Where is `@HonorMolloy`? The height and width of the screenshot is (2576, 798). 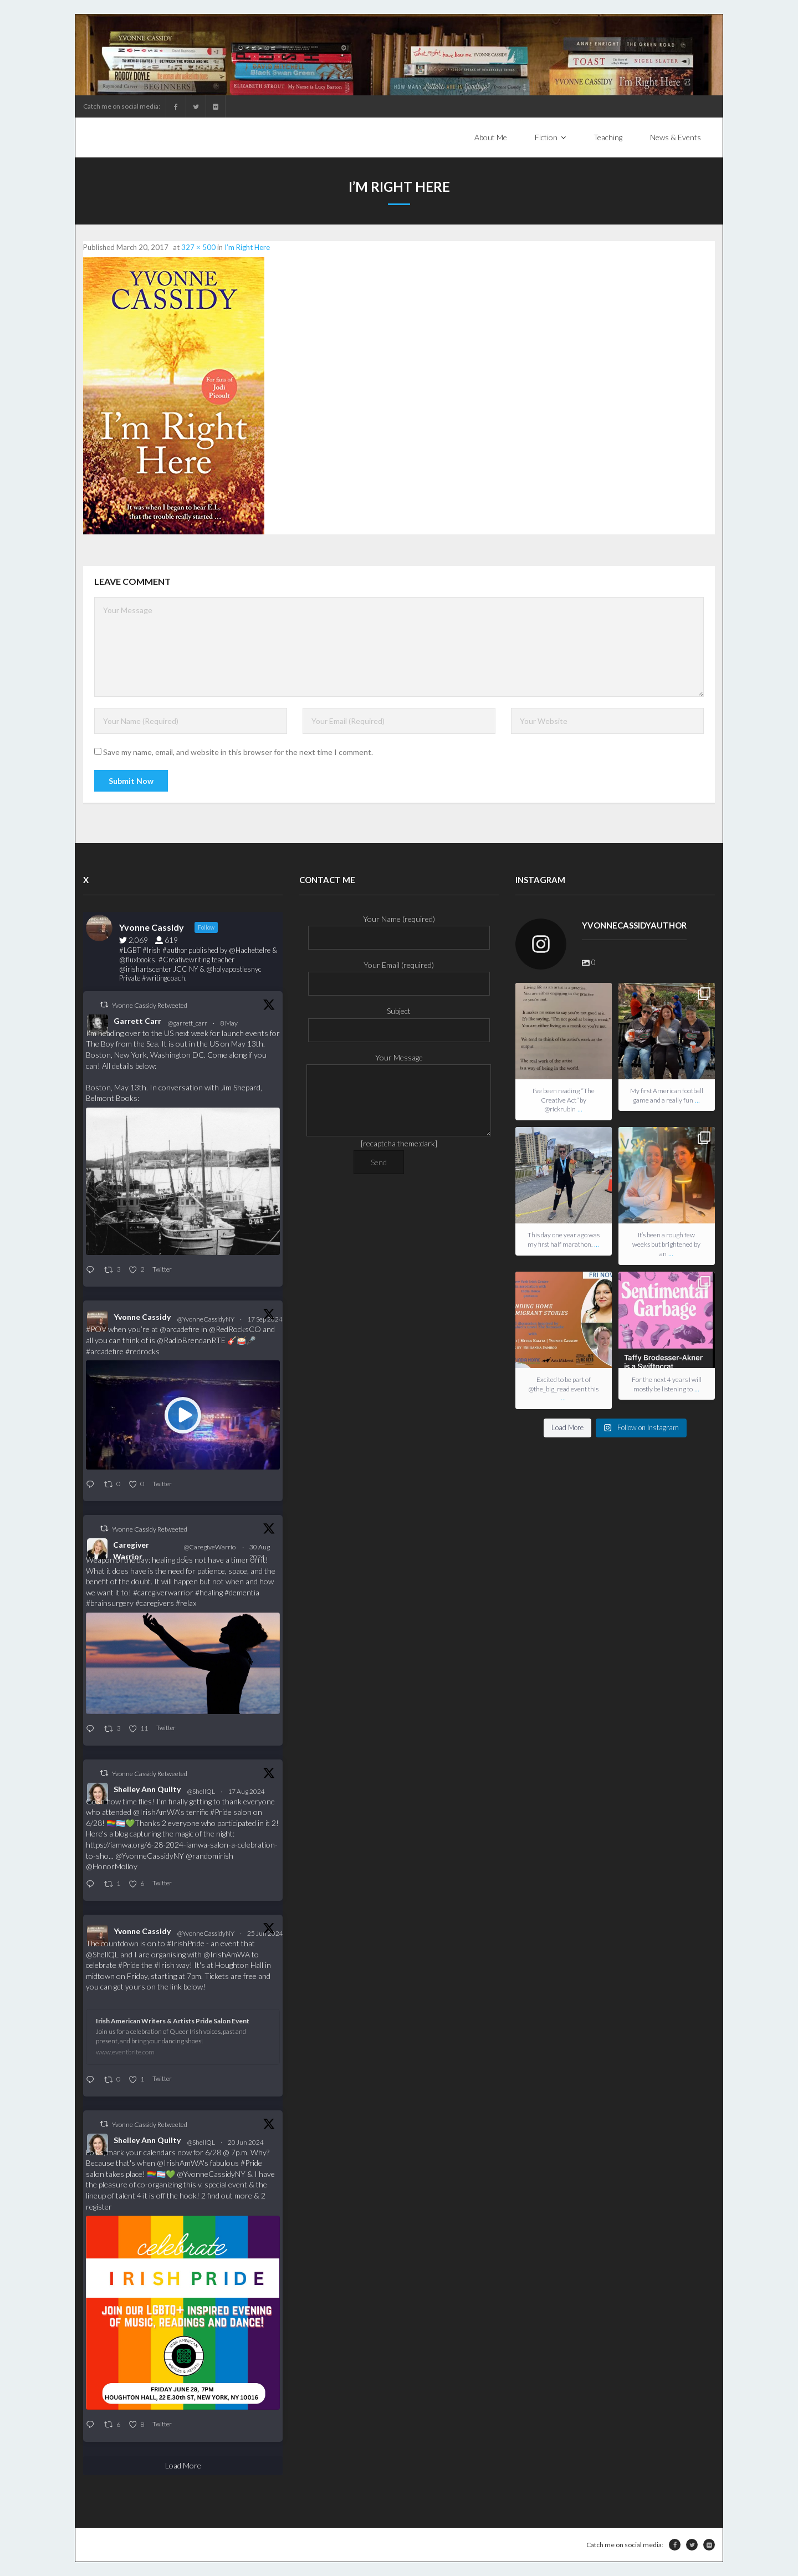
@HonorMolloy is located at coordinates (111, 1866).